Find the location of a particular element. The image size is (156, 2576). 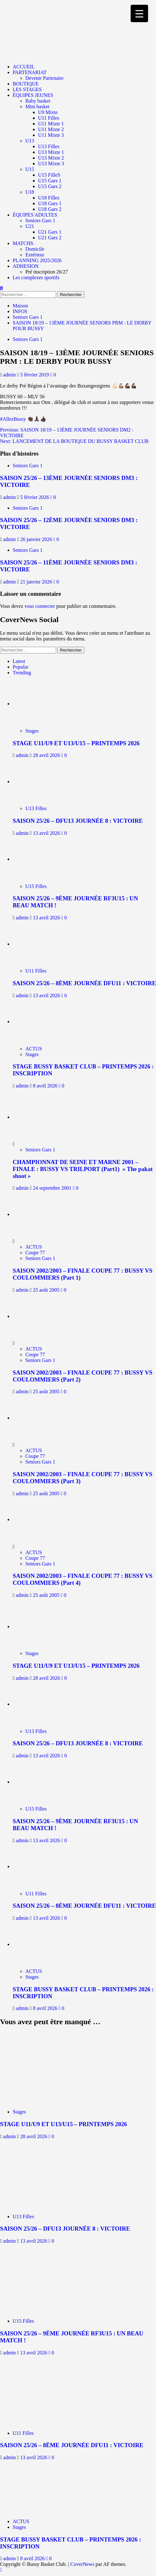

U21 is located at coordinates (29, 226).